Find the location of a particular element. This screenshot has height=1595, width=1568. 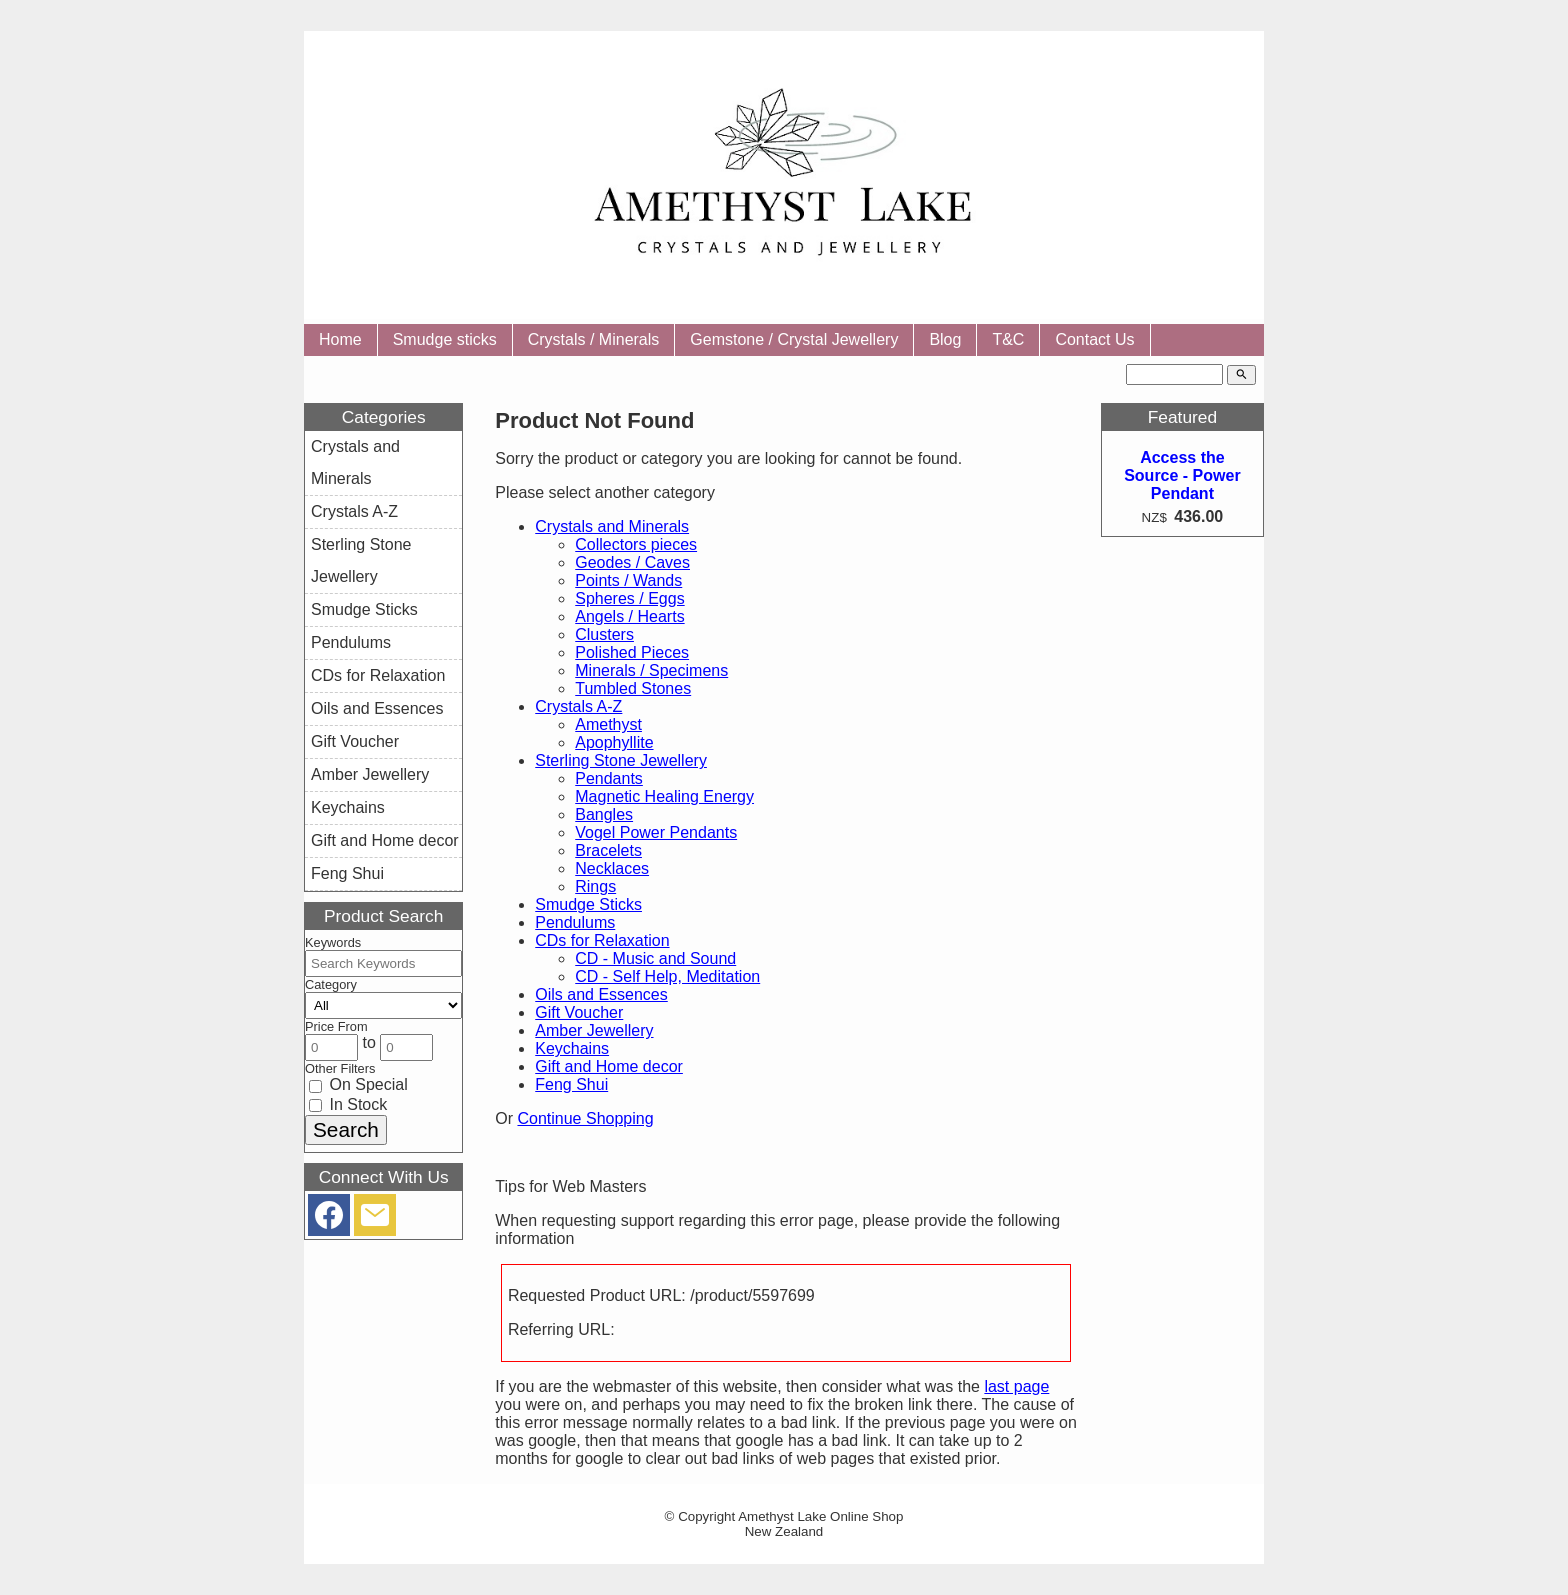

Bangles is located at coordinates (604, 814).